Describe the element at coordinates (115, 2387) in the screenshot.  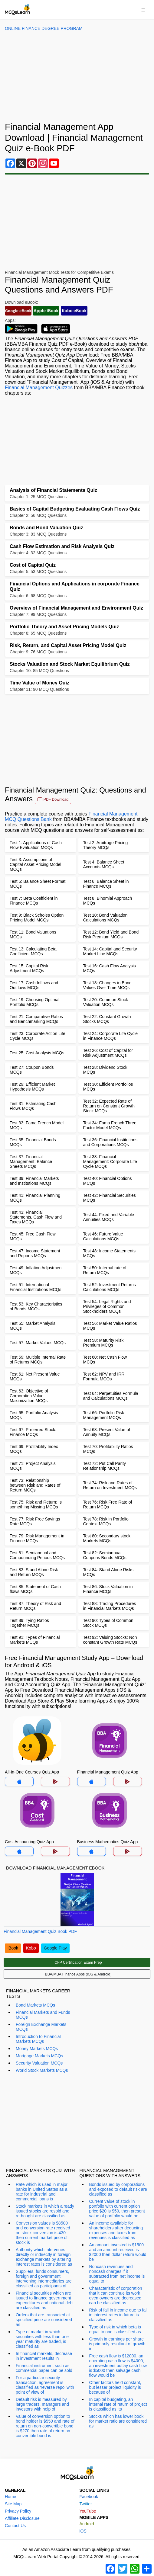
I see `Other factors held constant, but lesser project liquidity is because of` at that location.